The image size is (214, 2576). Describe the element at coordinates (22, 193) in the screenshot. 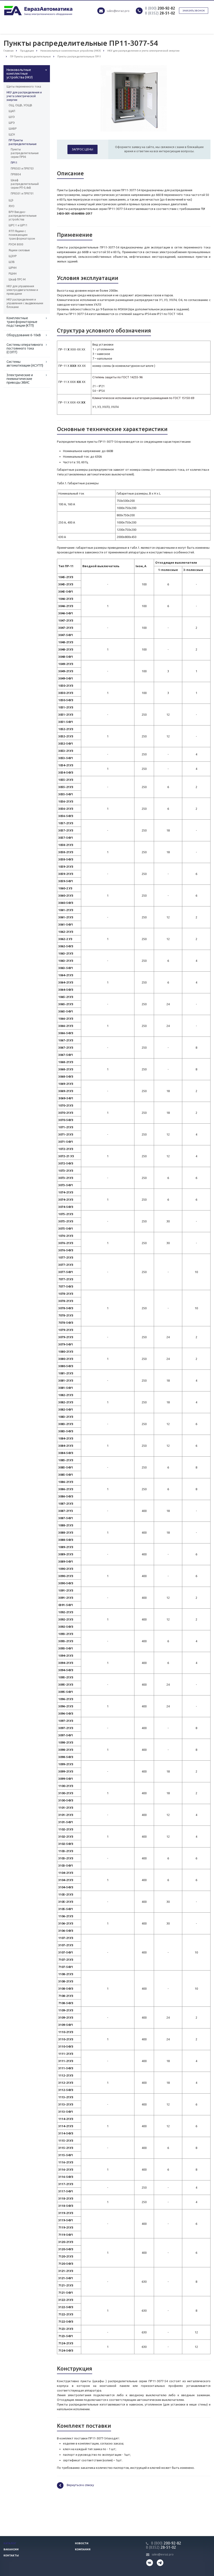

I see `ПР8501 и ПР8701` at that location.